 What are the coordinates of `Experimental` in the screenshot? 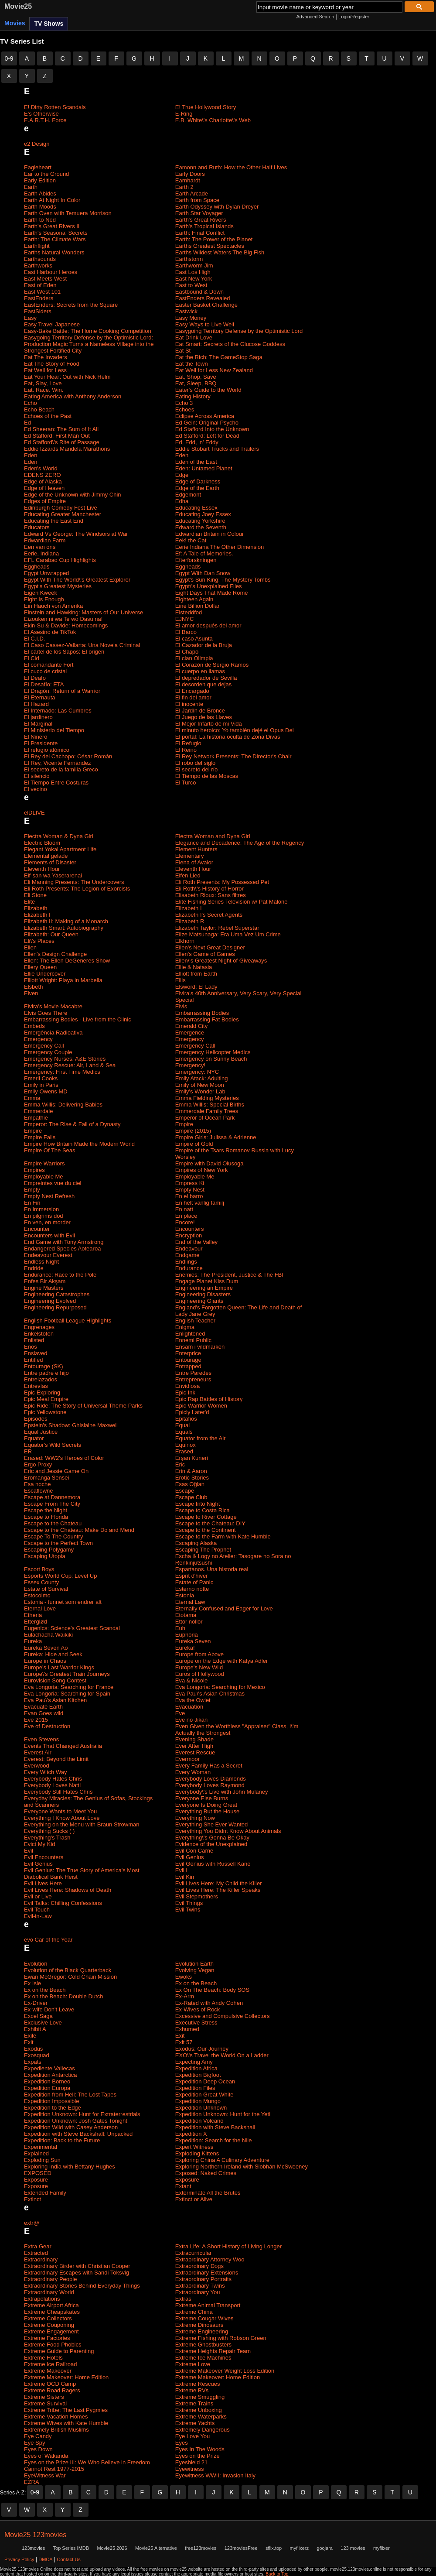 It's located at (40, 2147).